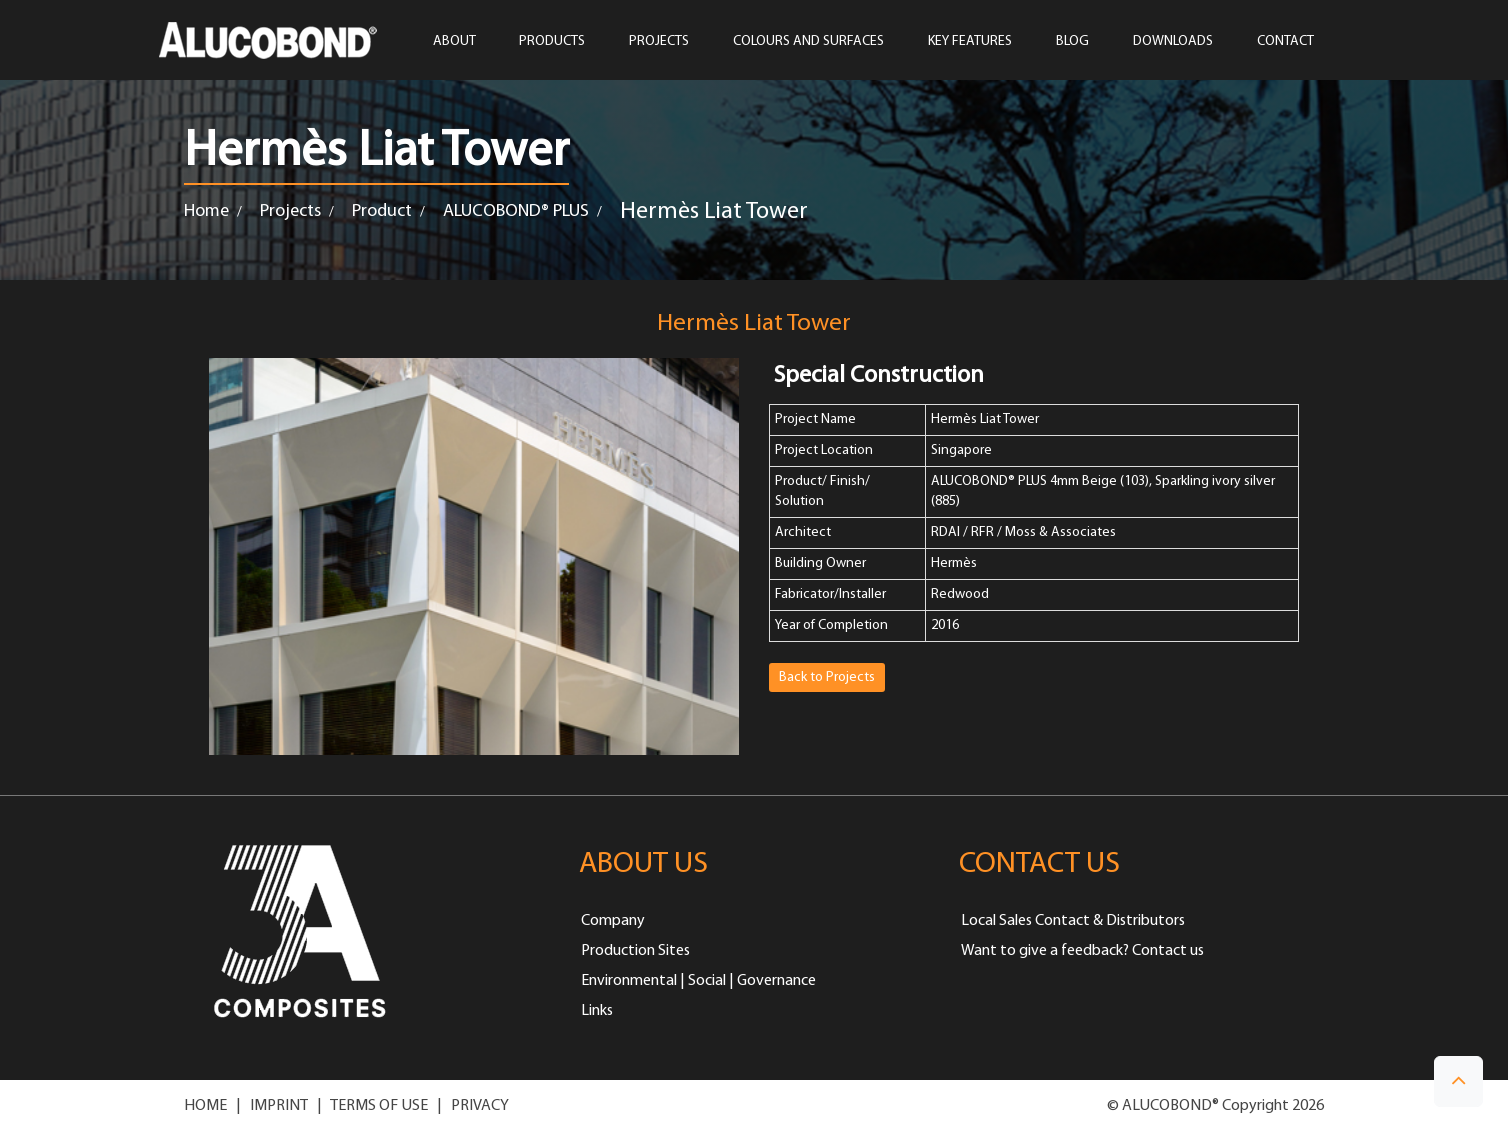 This screenshot has height=1132, width=1508. Describe the element at coordinates (808, 42) in the screenshot. I see `COLOURS AND SURFACES` at that location.